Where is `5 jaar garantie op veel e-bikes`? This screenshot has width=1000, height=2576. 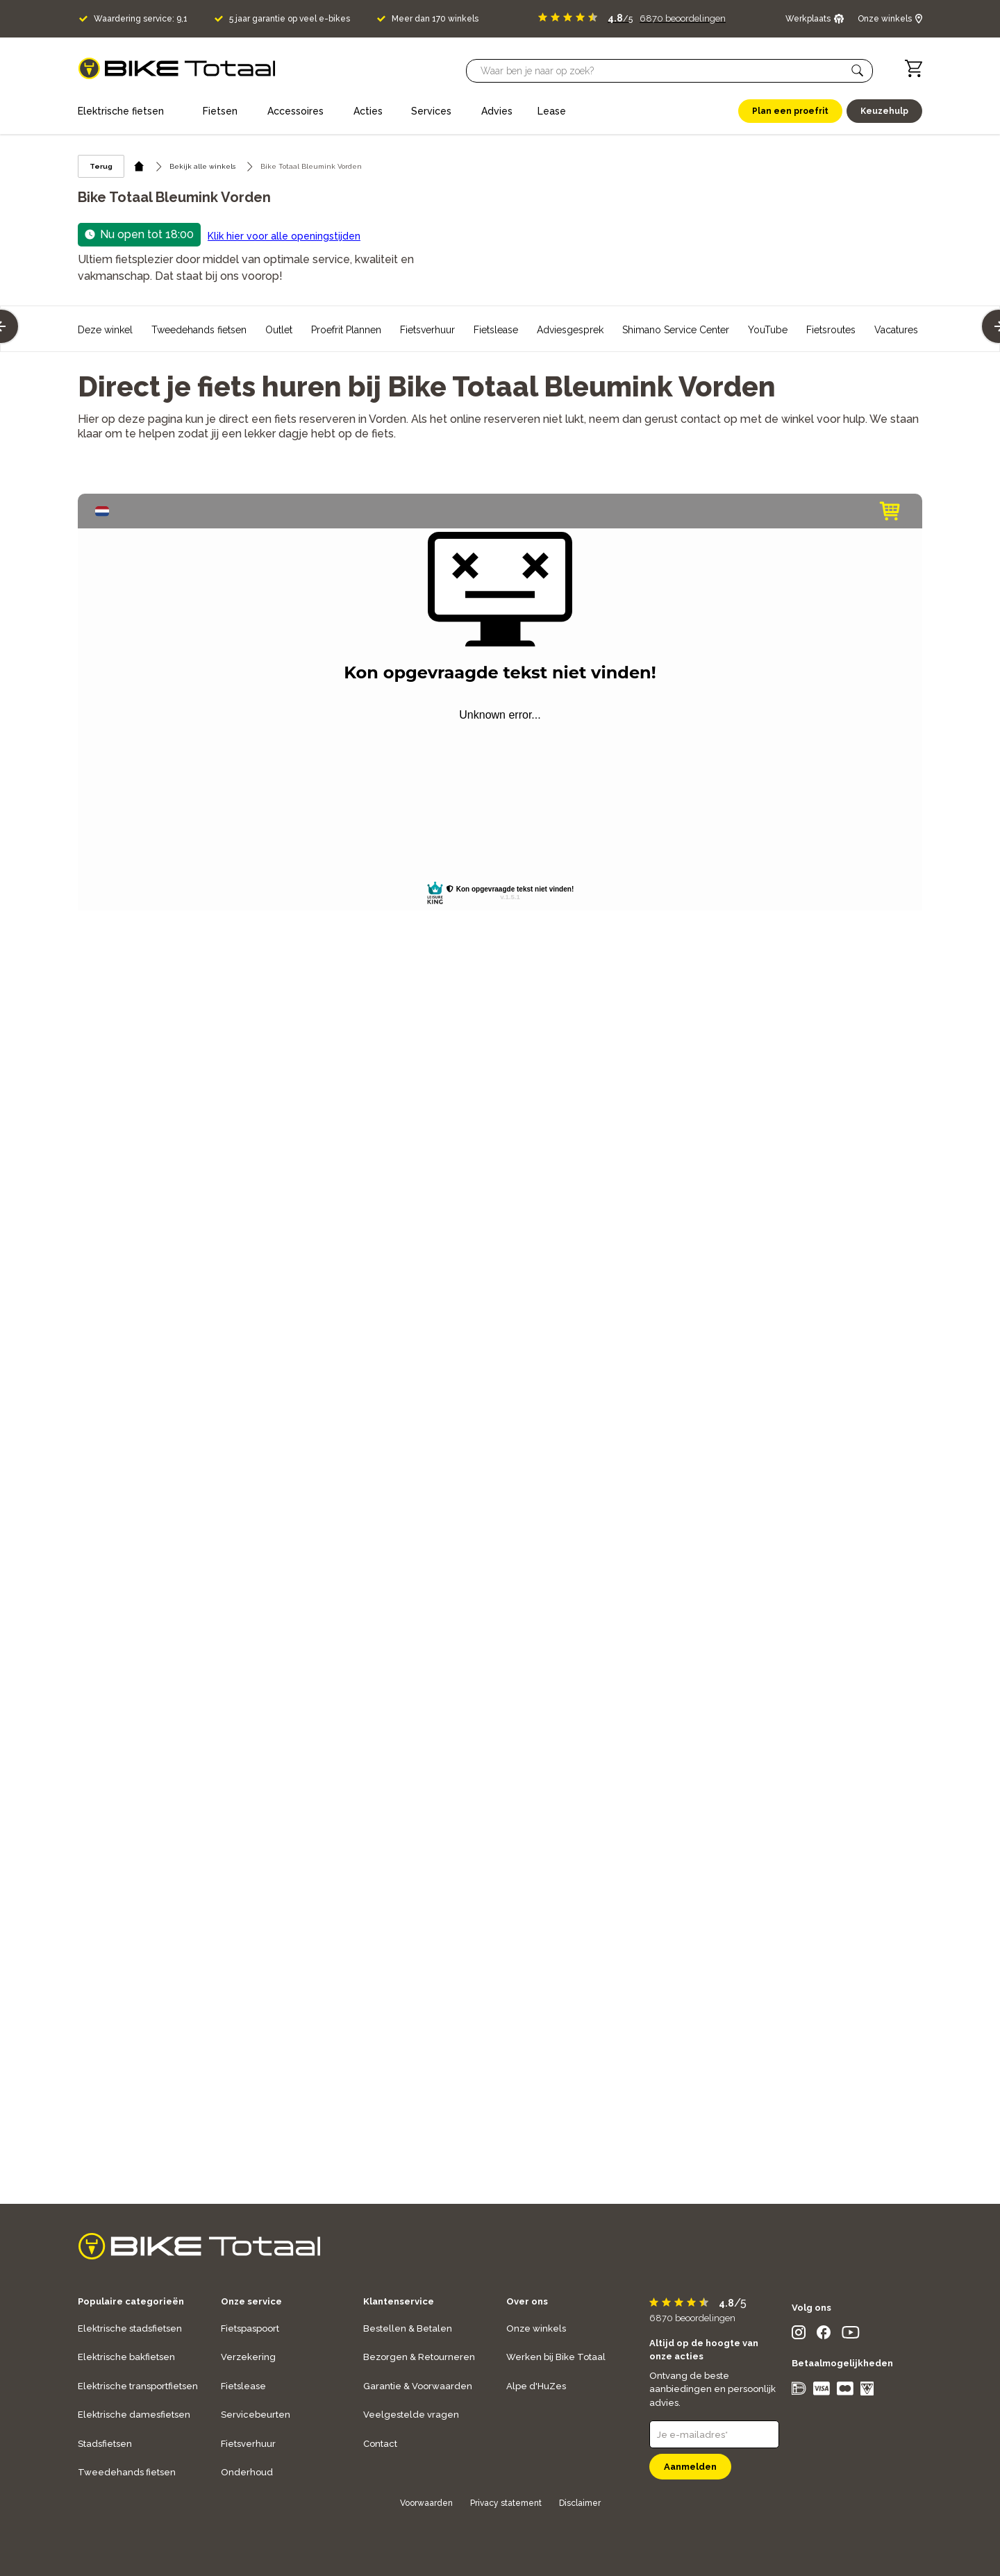
5 jaar garantie op veel e-bikes is located at coordinates (289, 19).